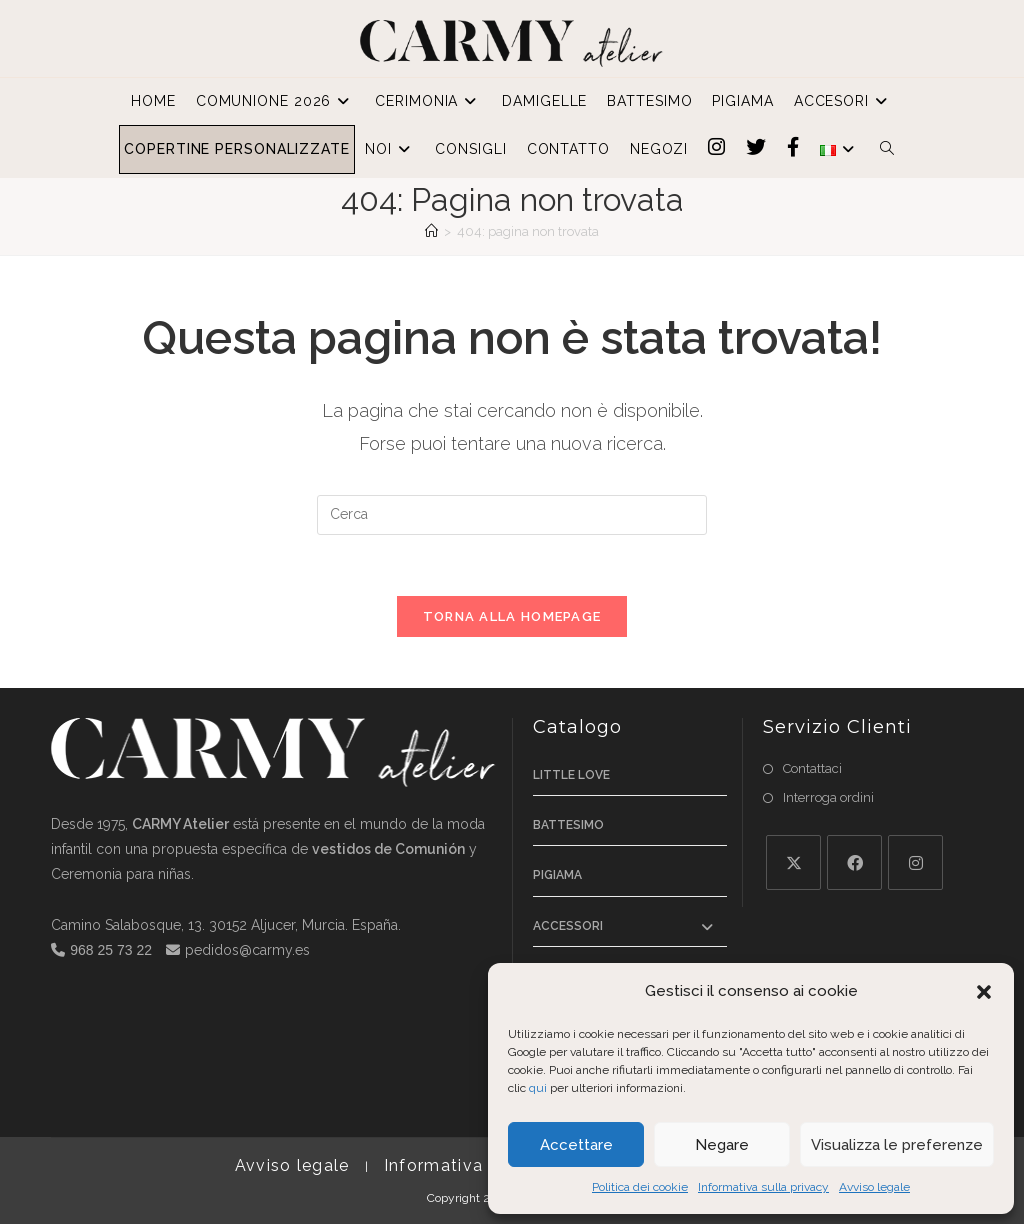 Image resolution: width=1024 pixels, height=1224 pixels. What do you see at coordinates (538, 1088) in the screenshot?
I see `qui` at bounding box center [538, 1088].